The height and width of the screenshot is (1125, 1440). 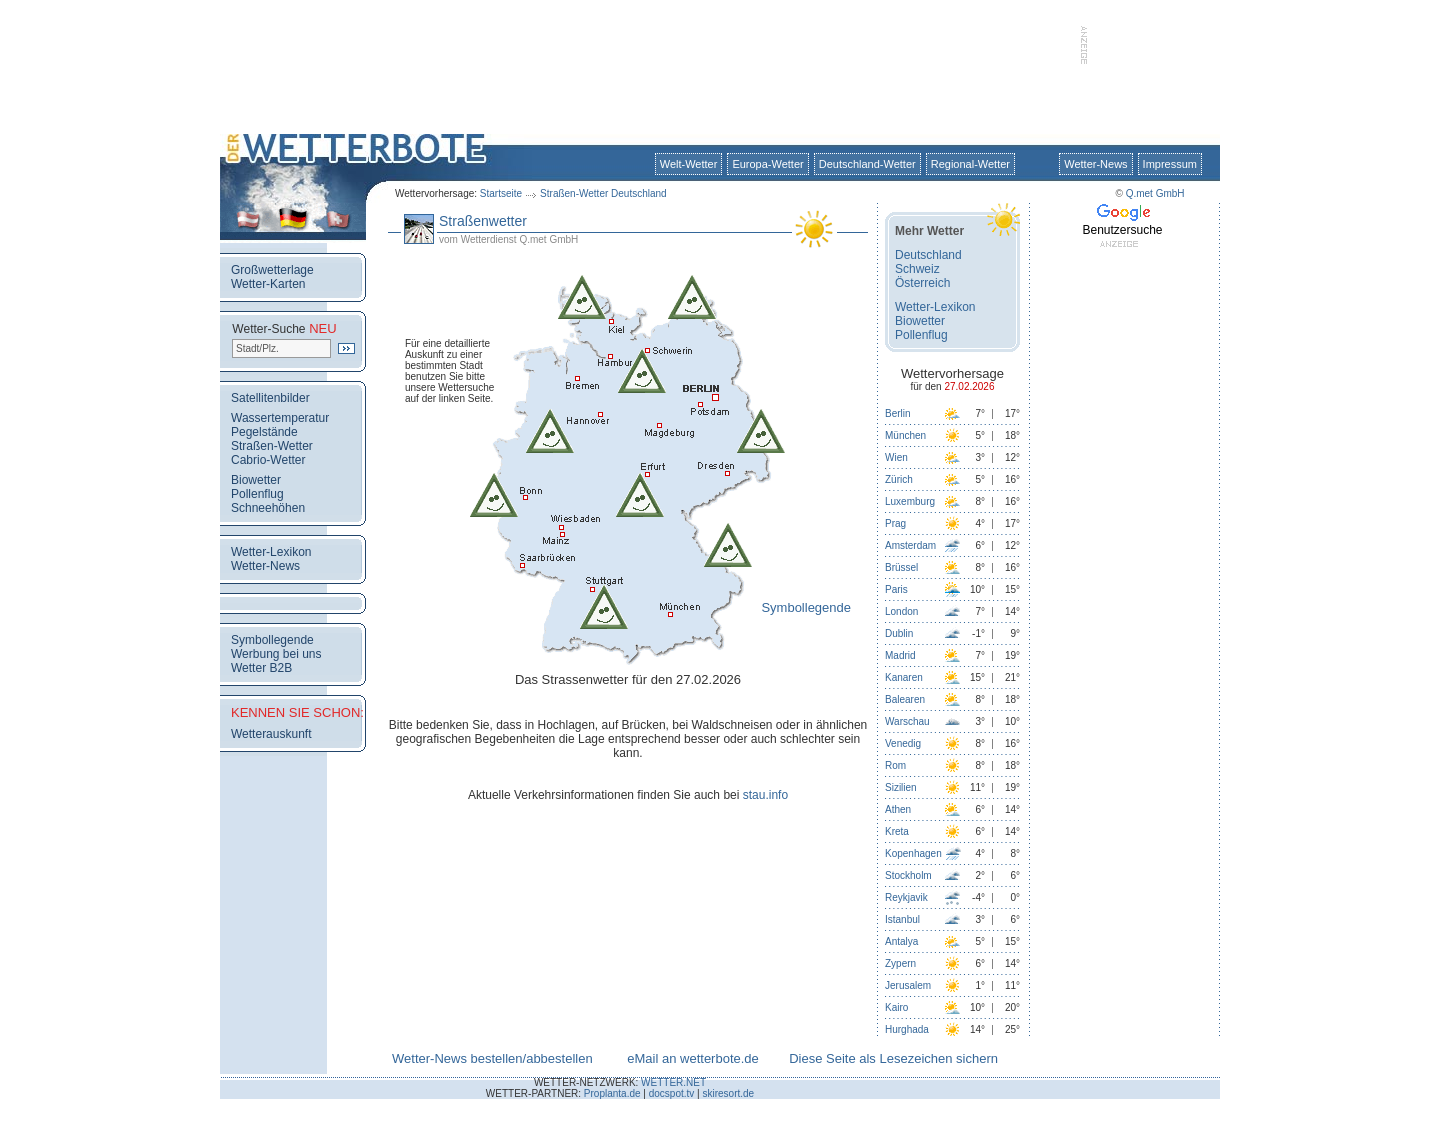 What do you see at coordinates (896, 1007) in the screenshot?
I see `Kairo` at bounding box center [896, 1007].